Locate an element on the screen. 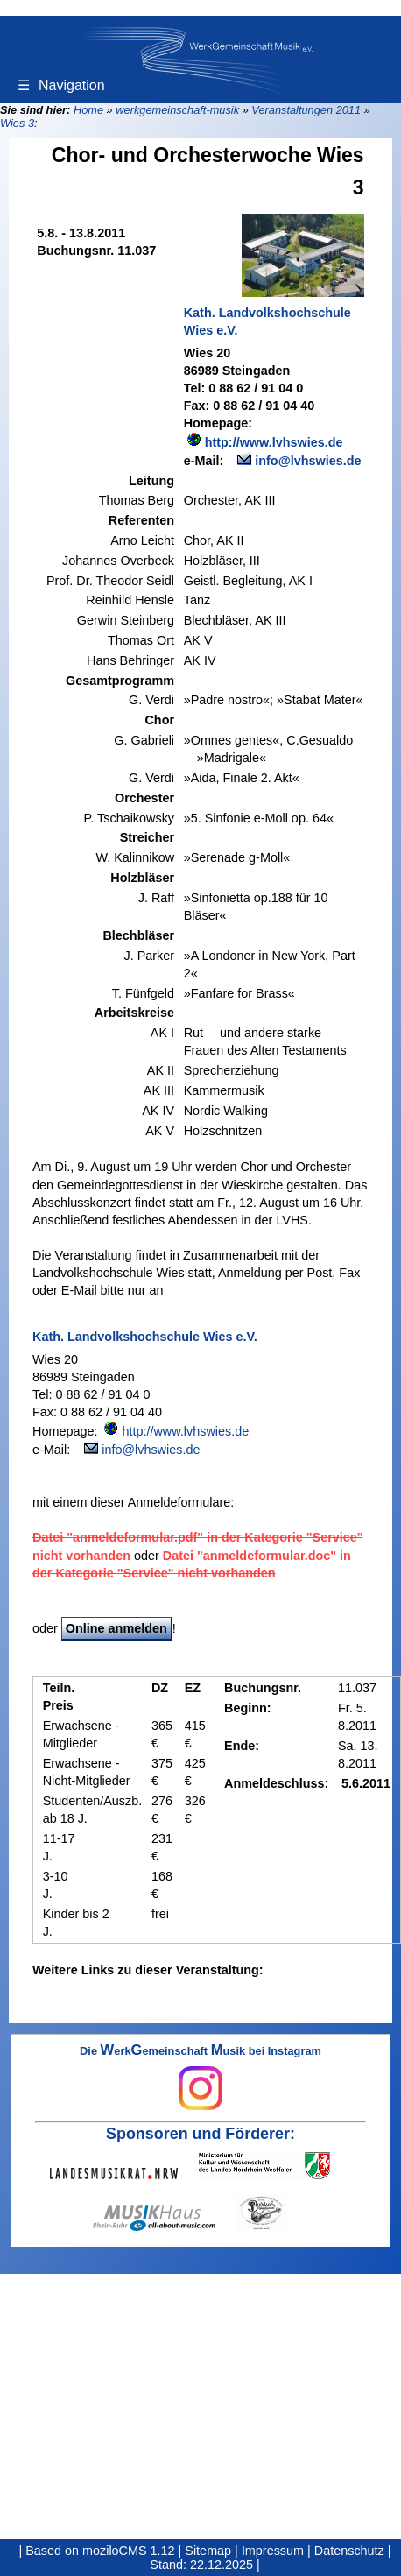 The width and height of the screenshot is (401, 2576). Datenschutz is located at coordinates (349, 2551).